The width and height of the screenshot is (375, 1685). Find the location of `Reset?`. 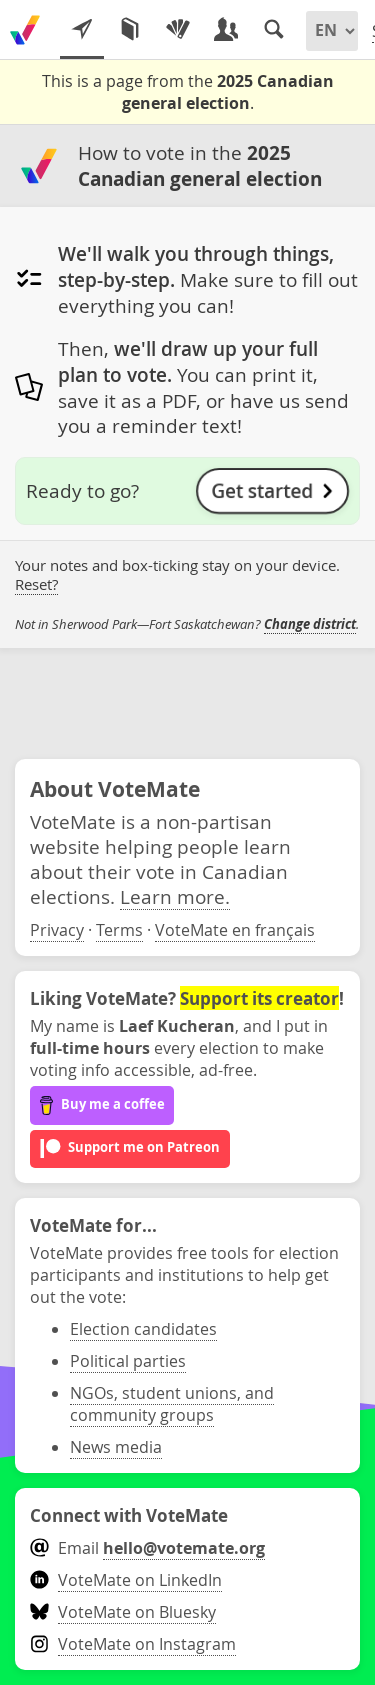

Reset? is located at coordinates (36, 584).